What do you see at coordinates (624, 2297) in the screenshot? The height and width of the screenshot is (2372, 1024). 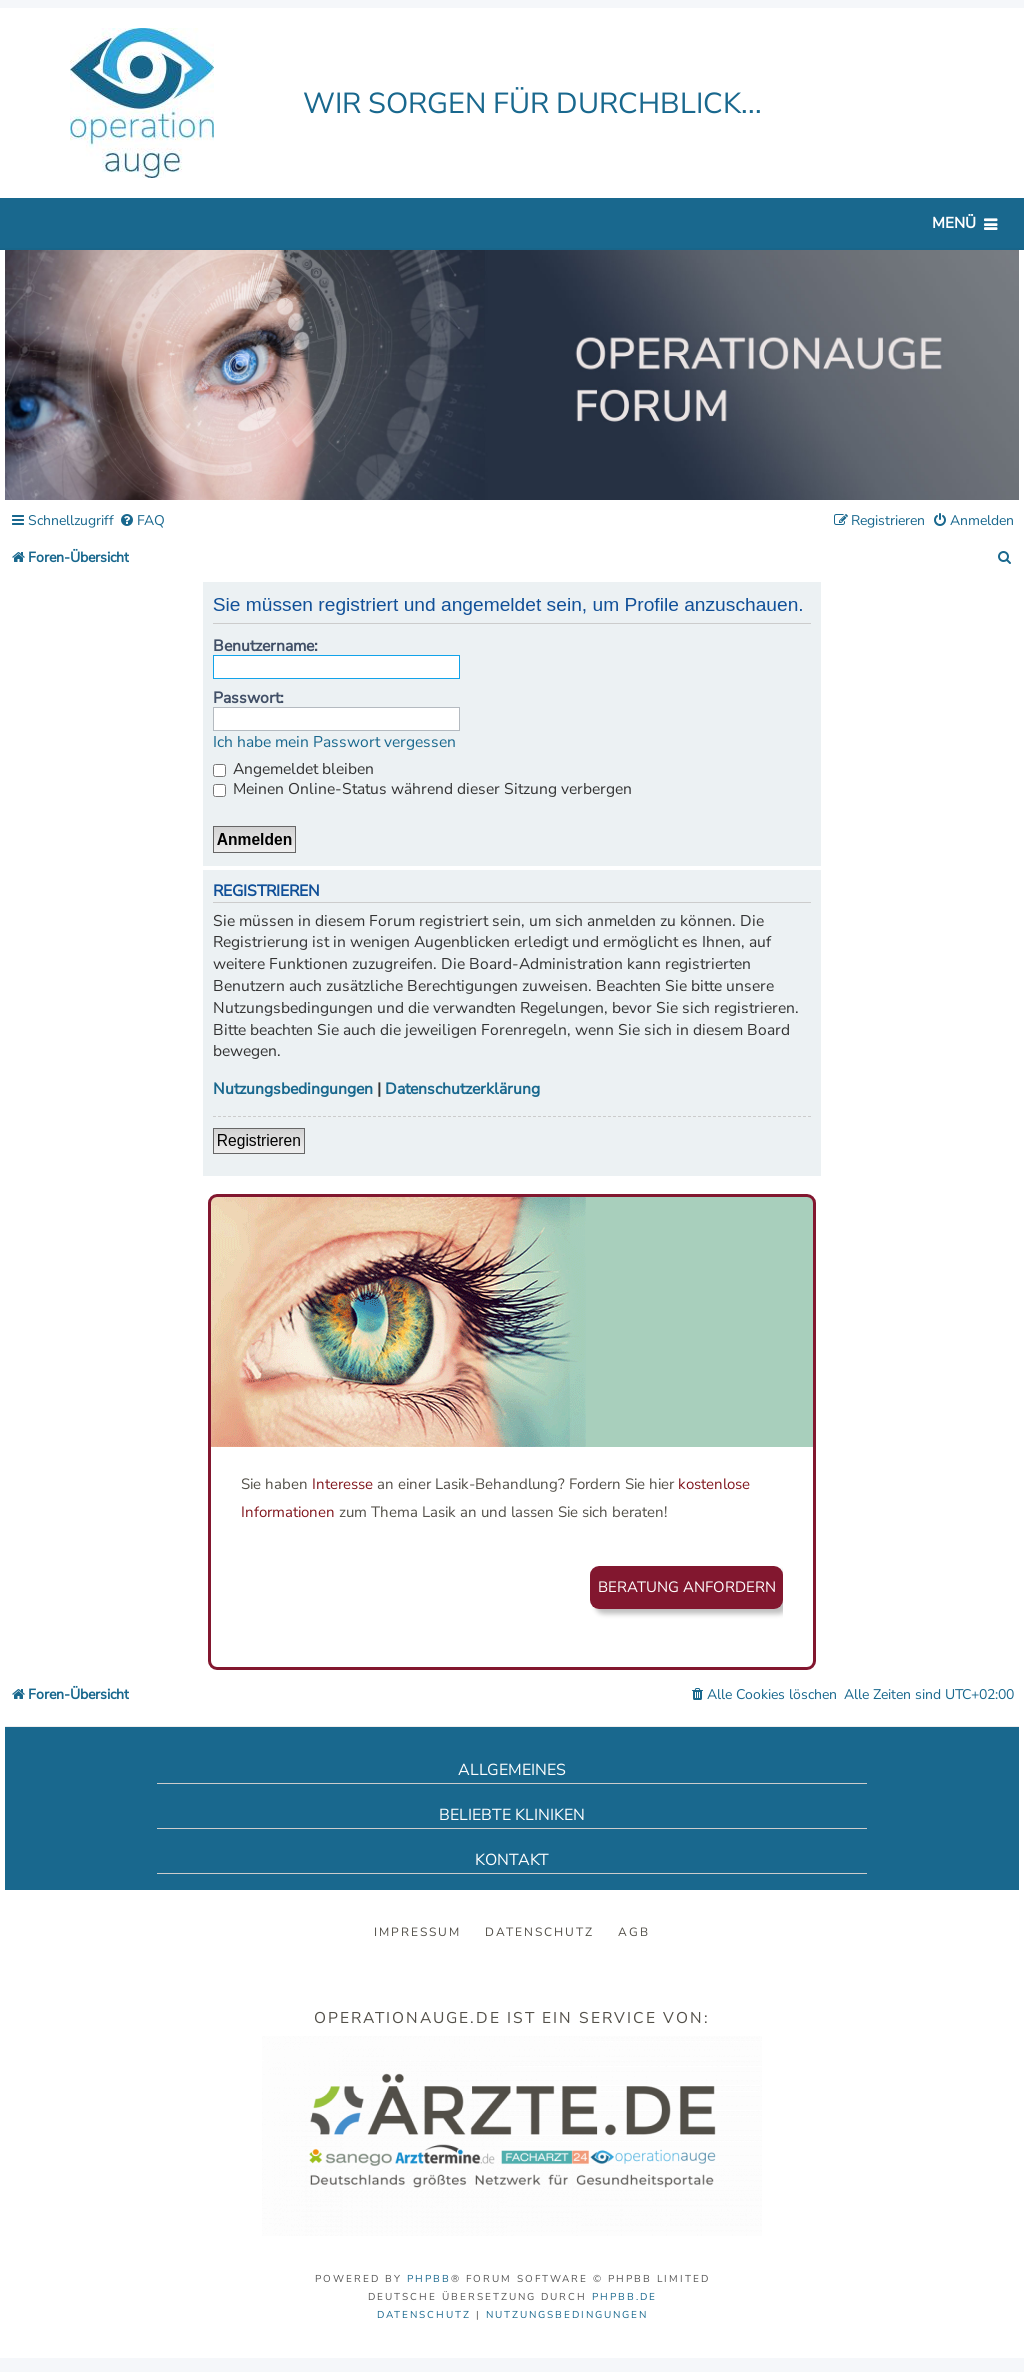 I see `phpBB.de` at bounding box center [624, 2297].